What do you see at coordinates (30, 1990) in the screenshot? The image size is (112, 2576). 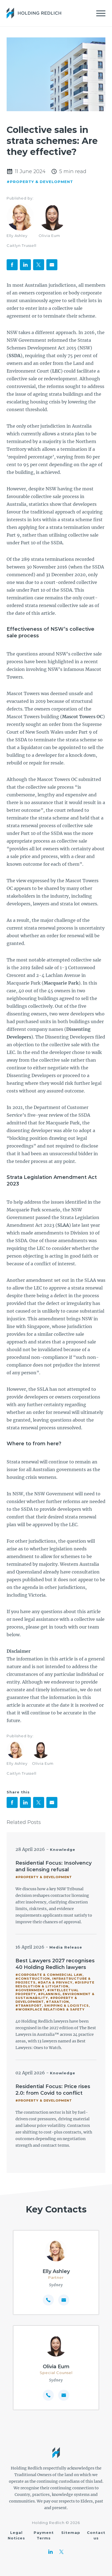 I see `#Government` at bounding box center [30, 1990].